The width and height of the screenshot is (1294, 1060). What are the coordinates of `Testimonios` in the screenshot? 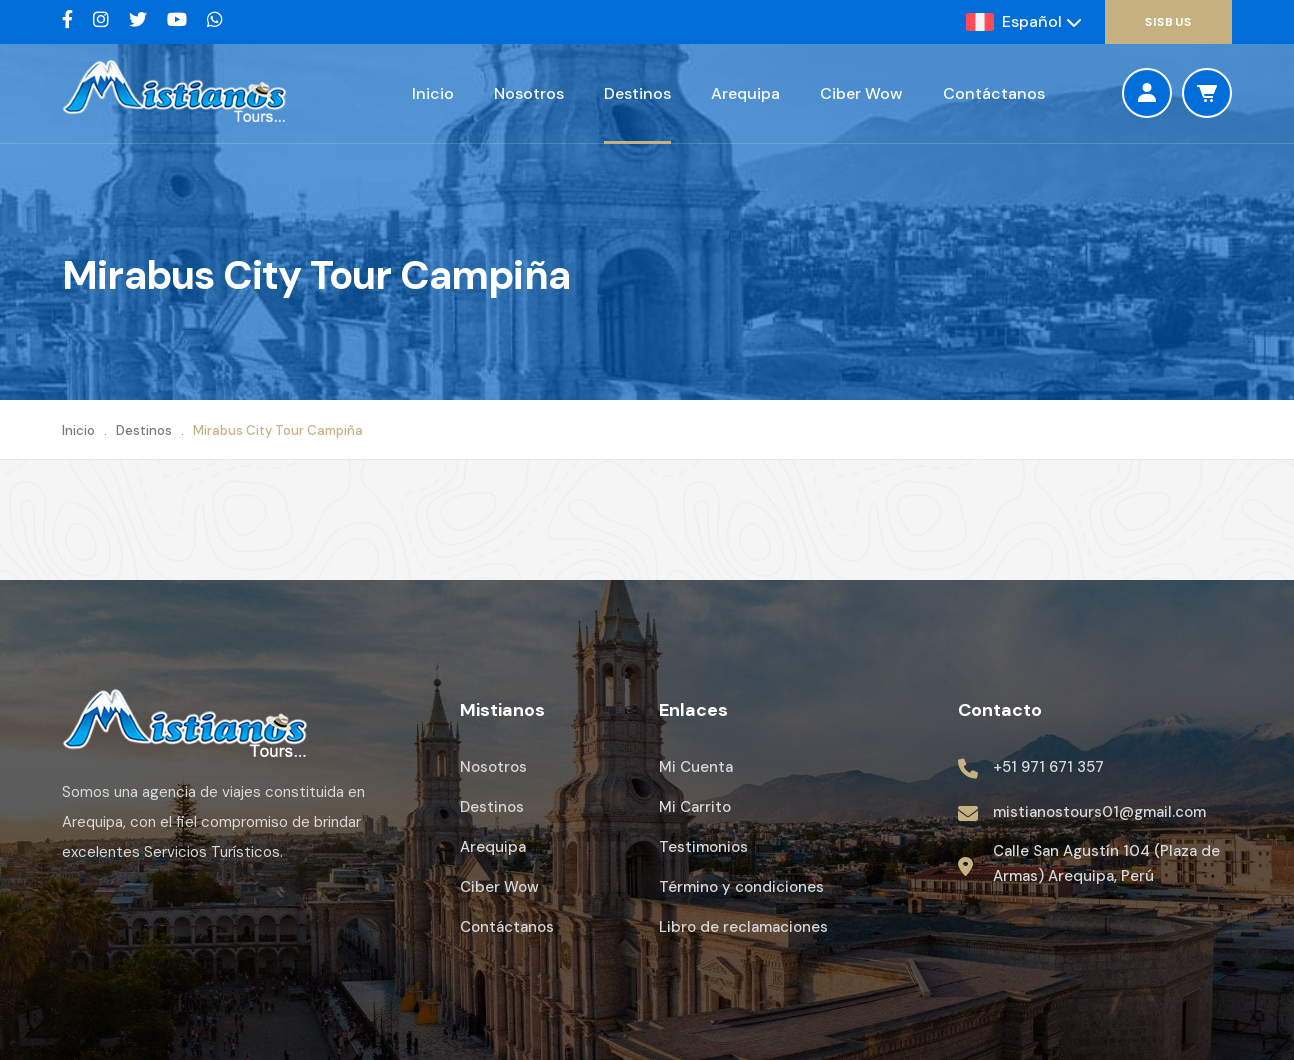 It's located at (703, 847).